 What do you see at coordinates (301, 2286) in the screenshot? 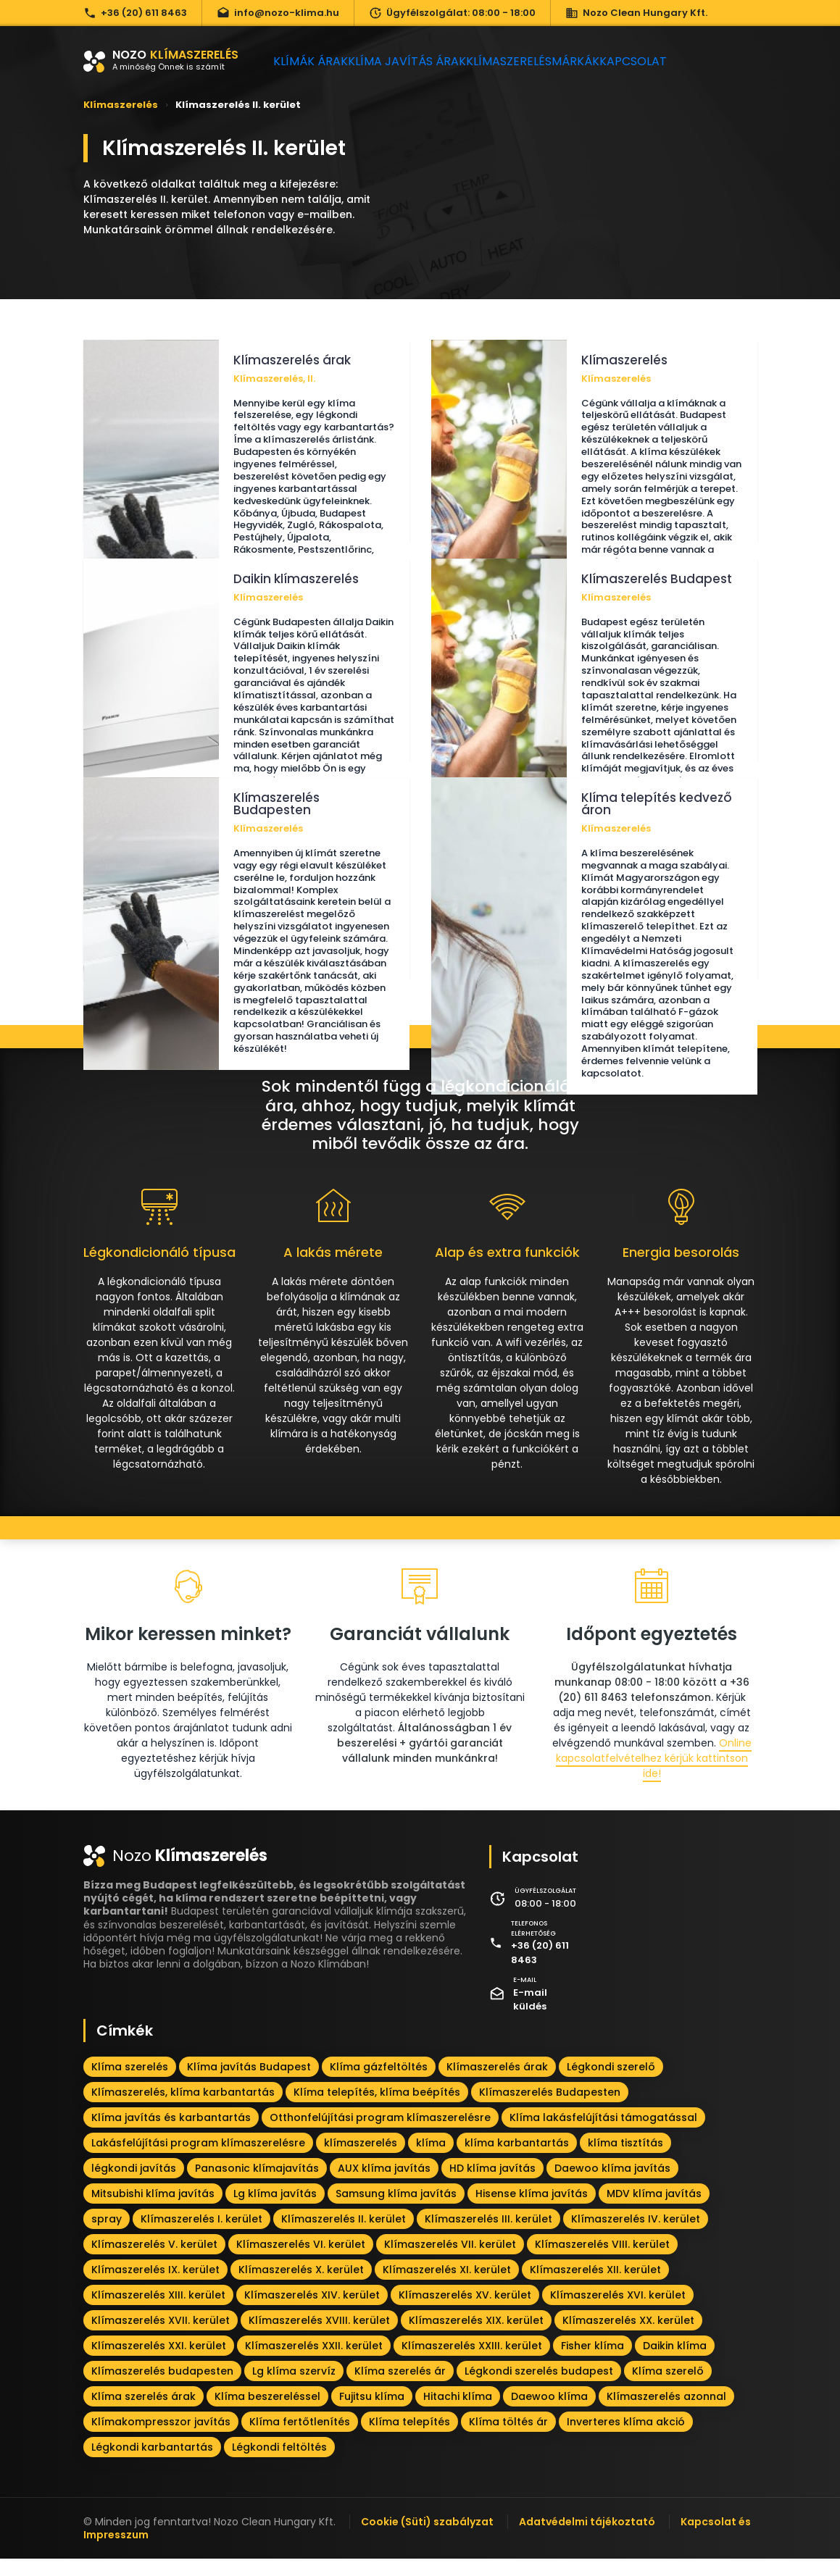
I see `Klímaszerelés X. kerület` at bounding box center [301, 2286].